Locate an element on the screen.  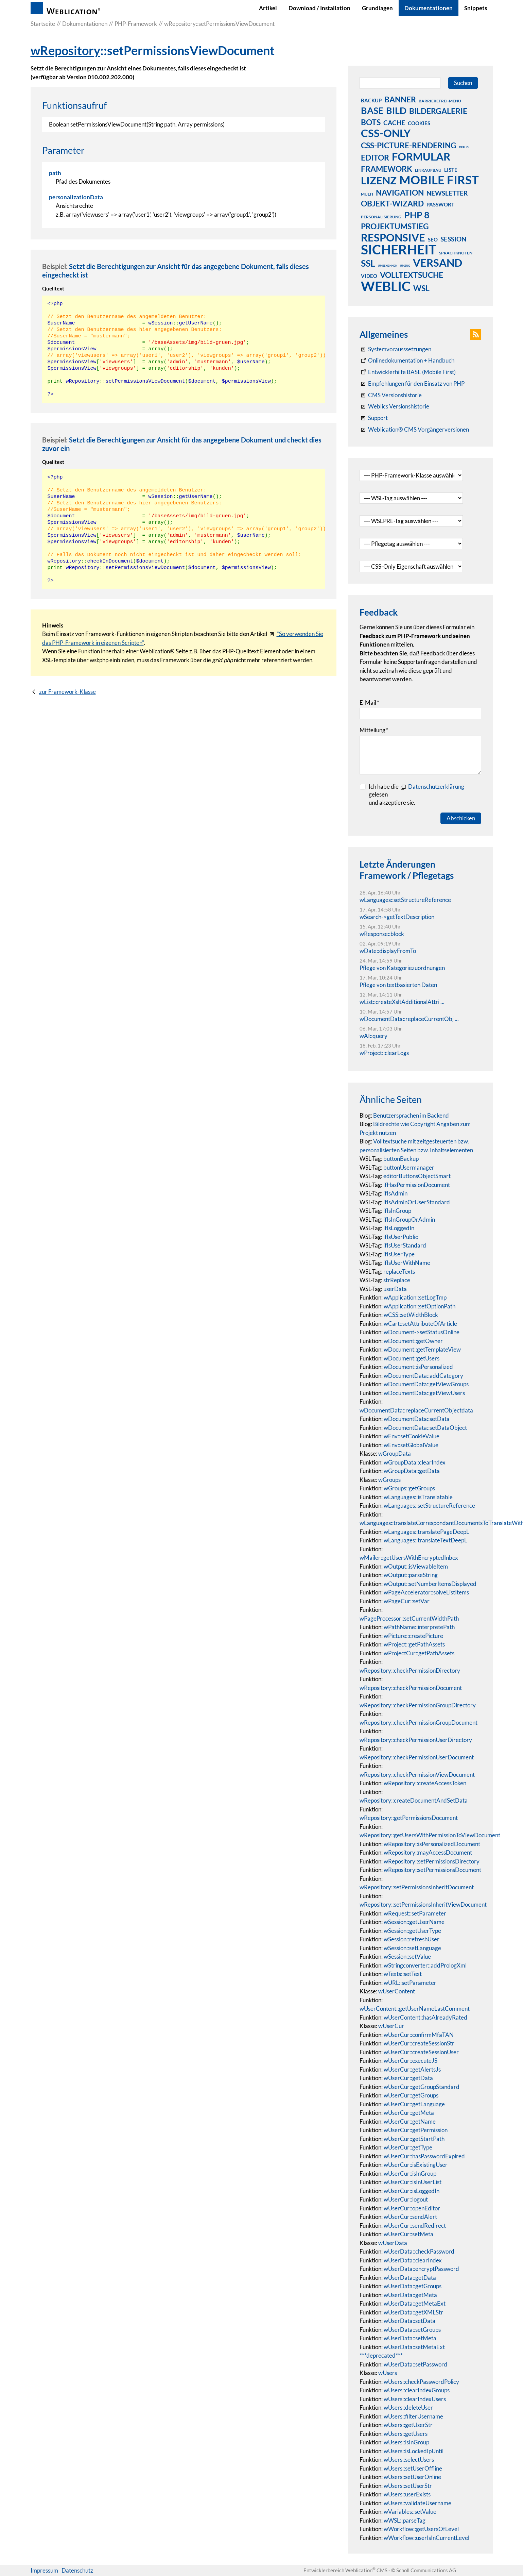
wUserData::getData is located at coordinates (410, 2277).